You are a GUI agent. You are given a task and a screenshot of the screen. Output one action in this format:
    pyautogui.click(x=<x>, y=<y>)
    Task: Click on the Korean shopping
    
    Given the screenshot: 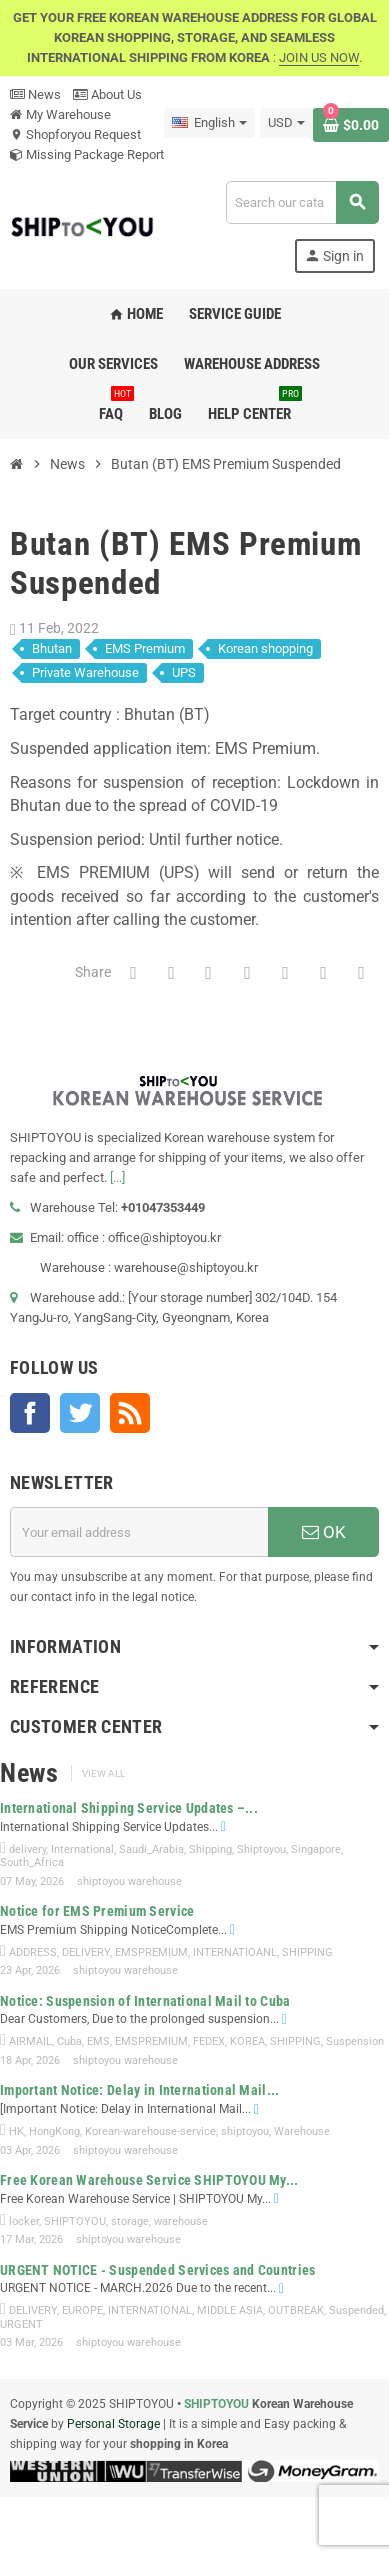 What is the action you would take?
    pyautogui.click(x=265, y=648)
    